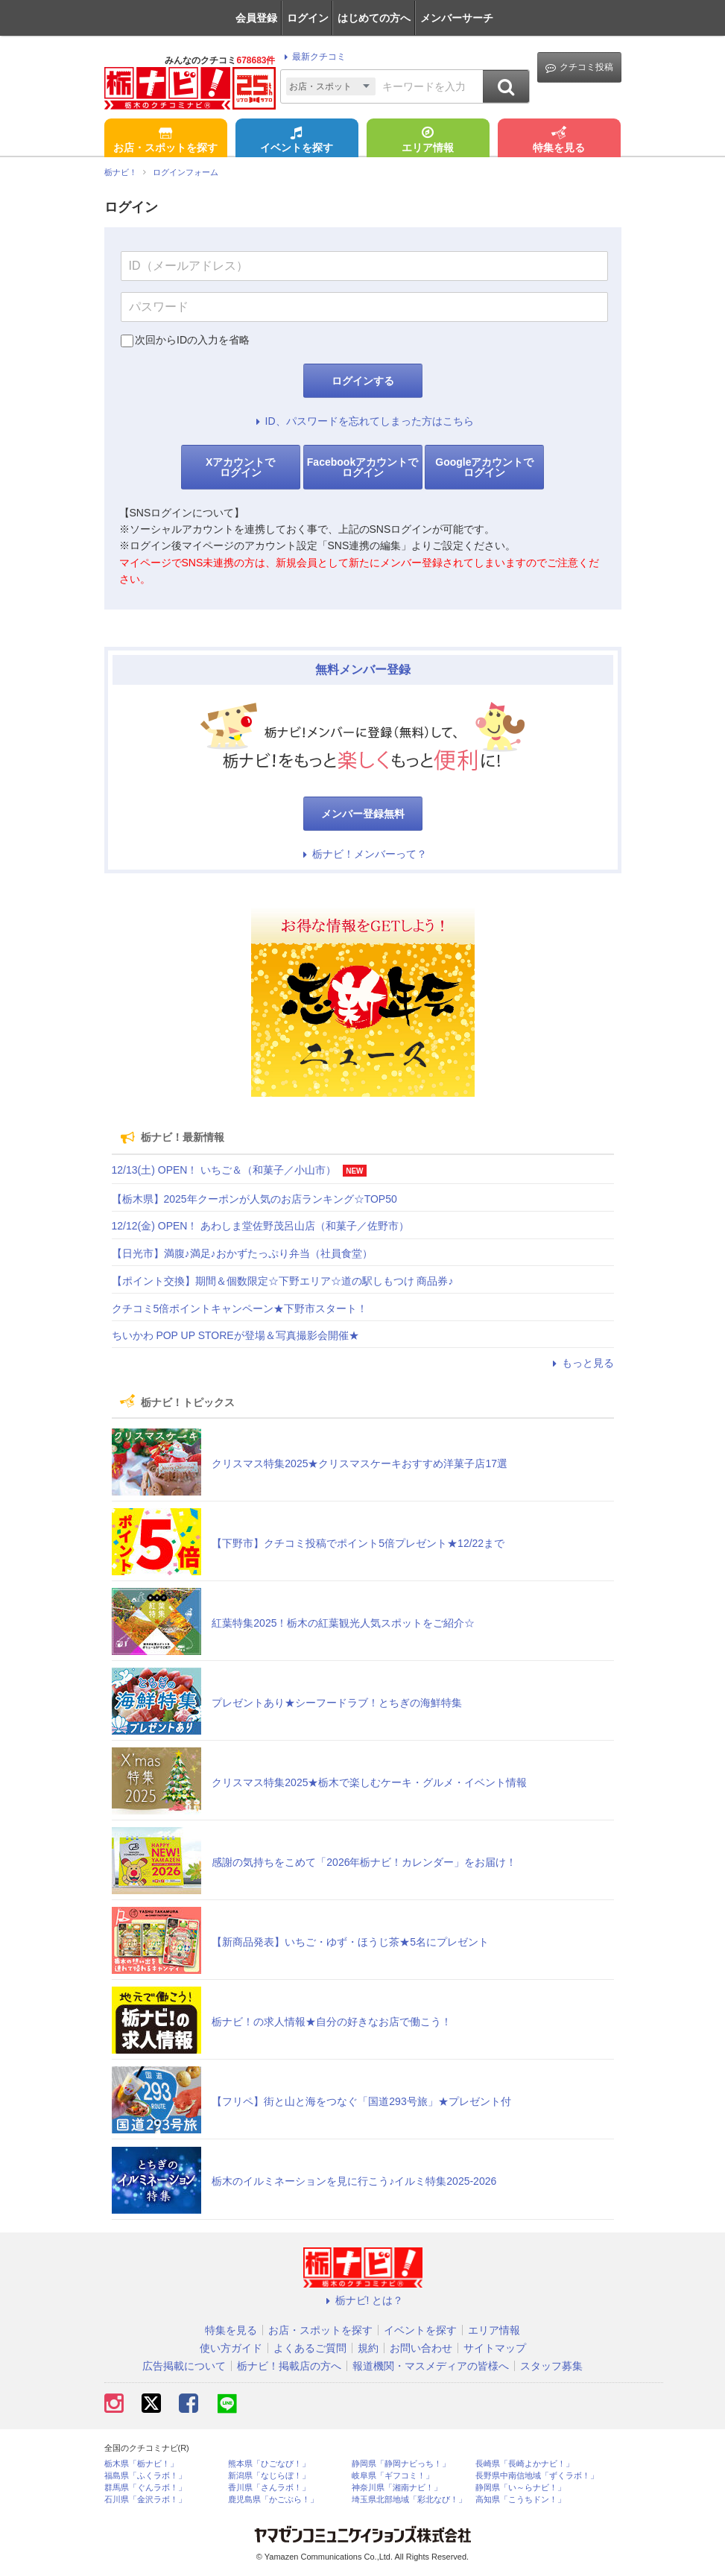 This screenshot has height=2576, width=725. What do you see at coordinates (240, 467) in the screenshot?
I see `Xアカウントでログイン` at bounding box center [240, 467].